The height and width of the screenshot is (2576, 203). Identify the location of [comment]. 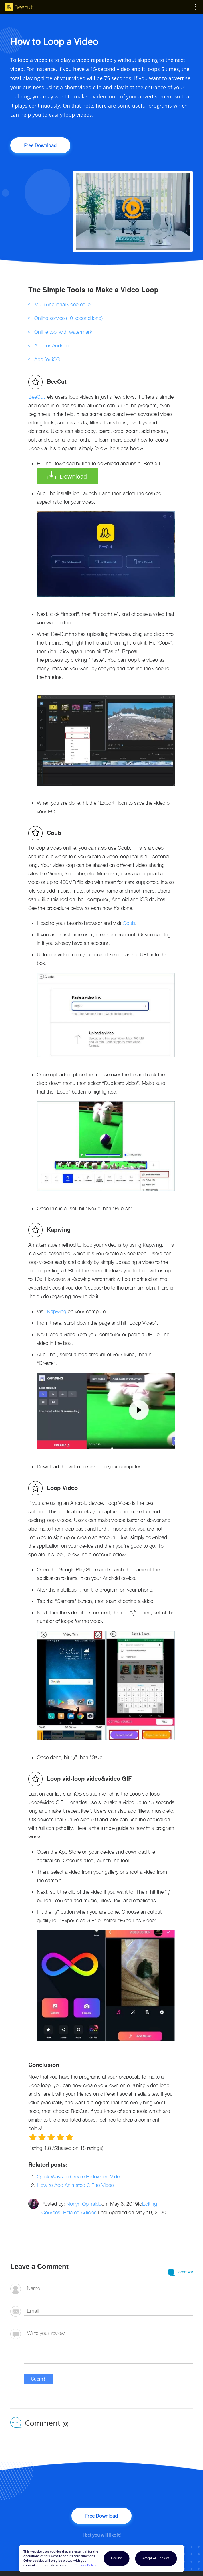
(108, 2346).